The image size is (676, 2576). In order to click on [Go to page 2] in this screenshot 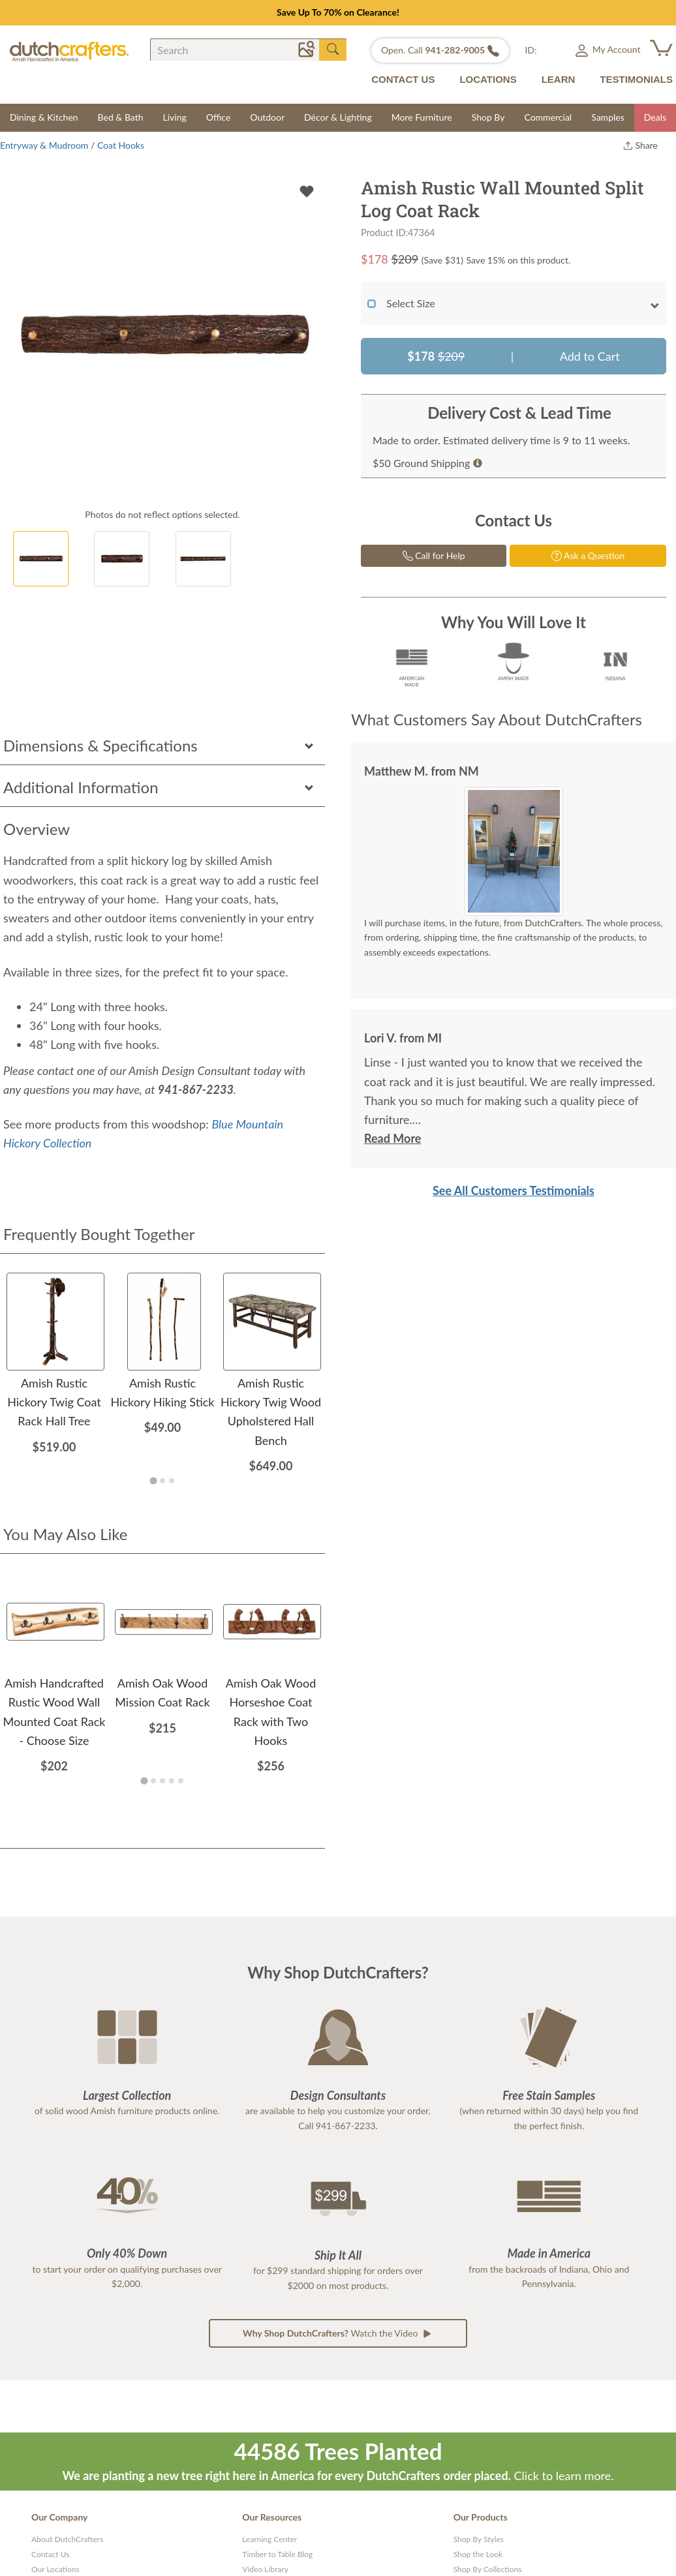, I will do `click(162, 1480)`.